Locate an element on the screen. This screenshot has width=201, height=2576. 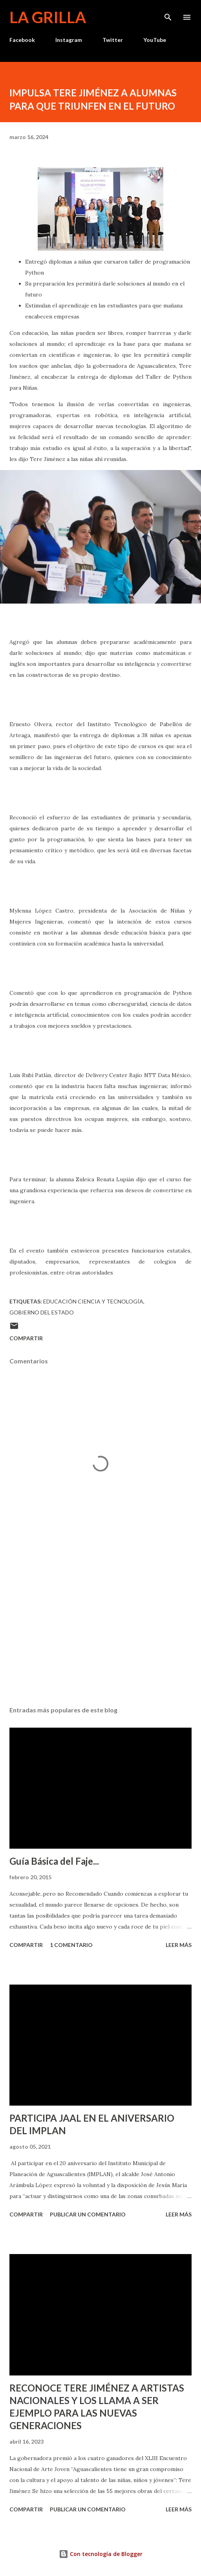
La Grilla is located at coordinates (47, 17).